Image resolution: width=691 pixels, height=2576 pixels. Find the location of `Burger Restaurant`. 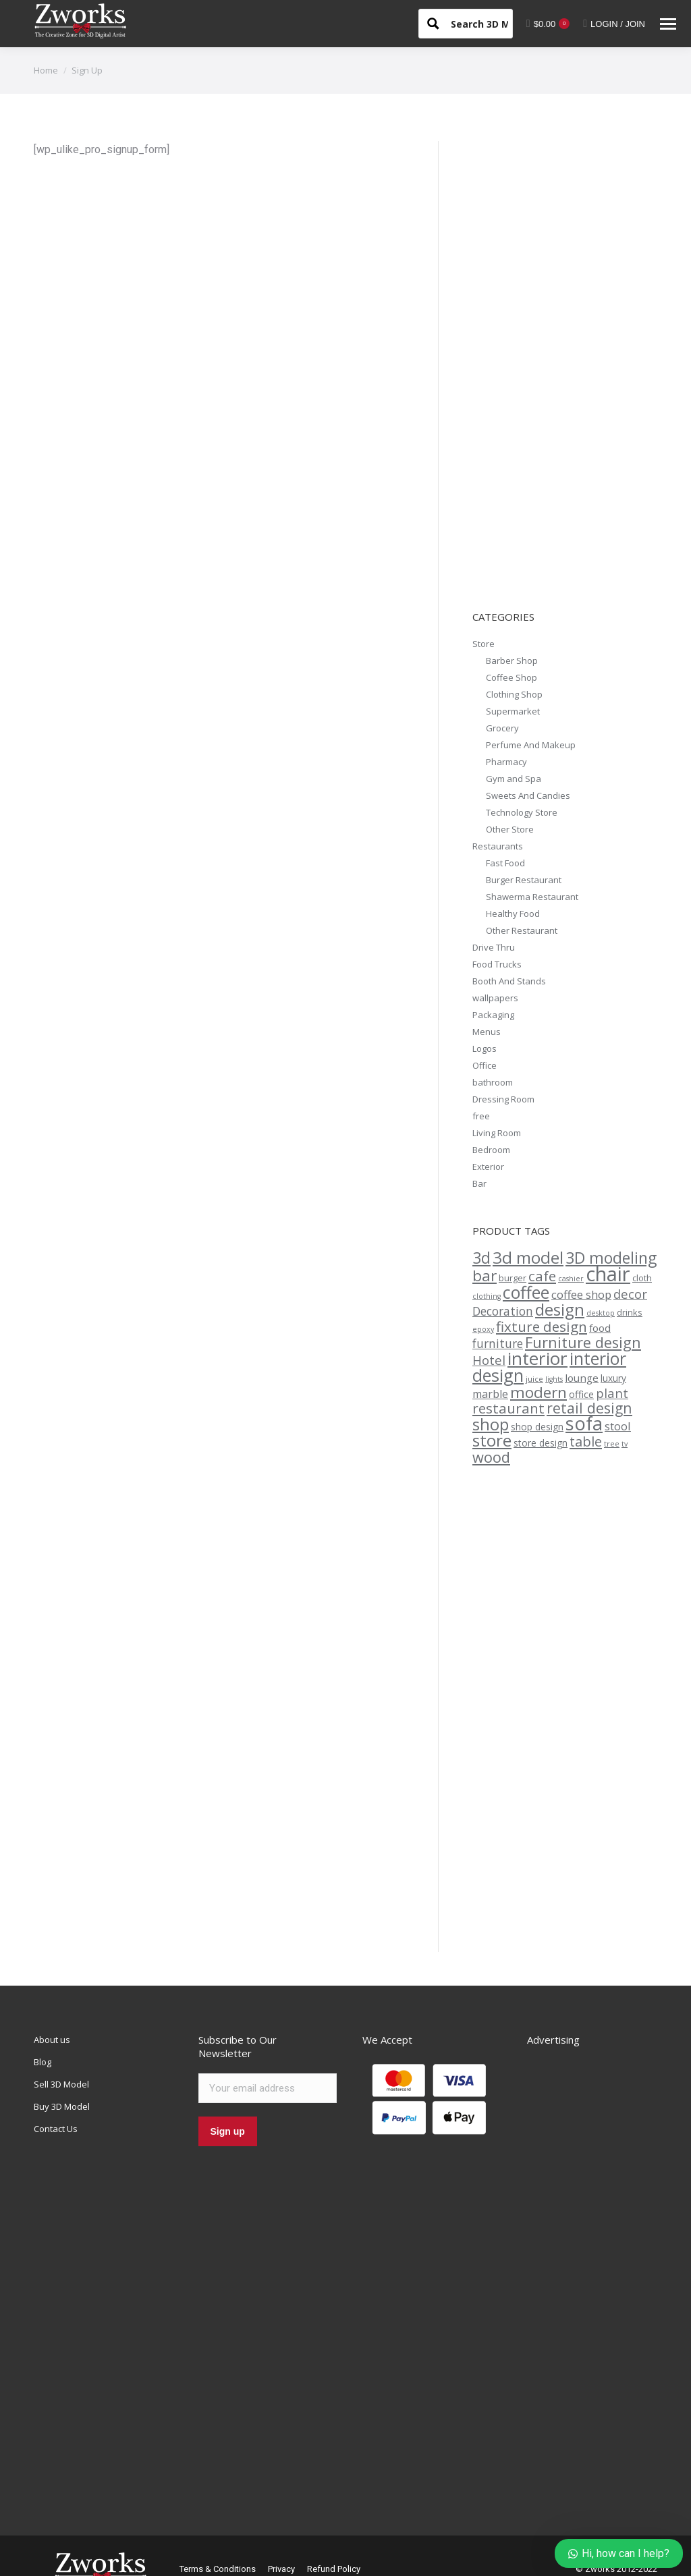

Burger Restaurant is located at coordinates (523, 880).